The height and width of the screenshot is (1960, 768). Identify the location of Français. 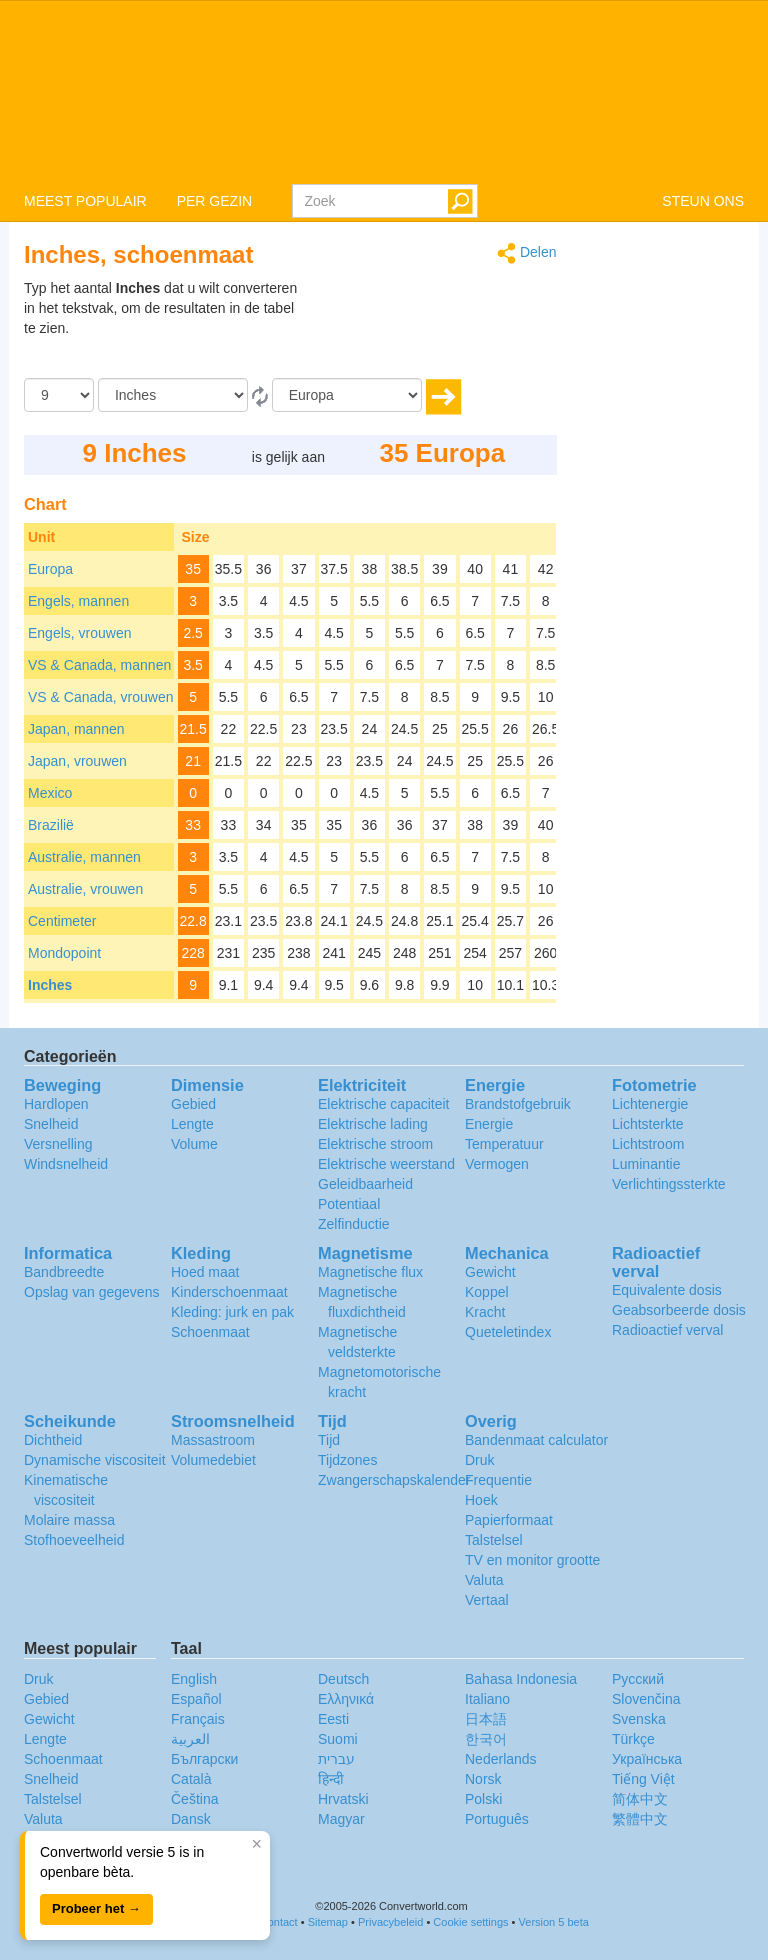
(198, 1719).